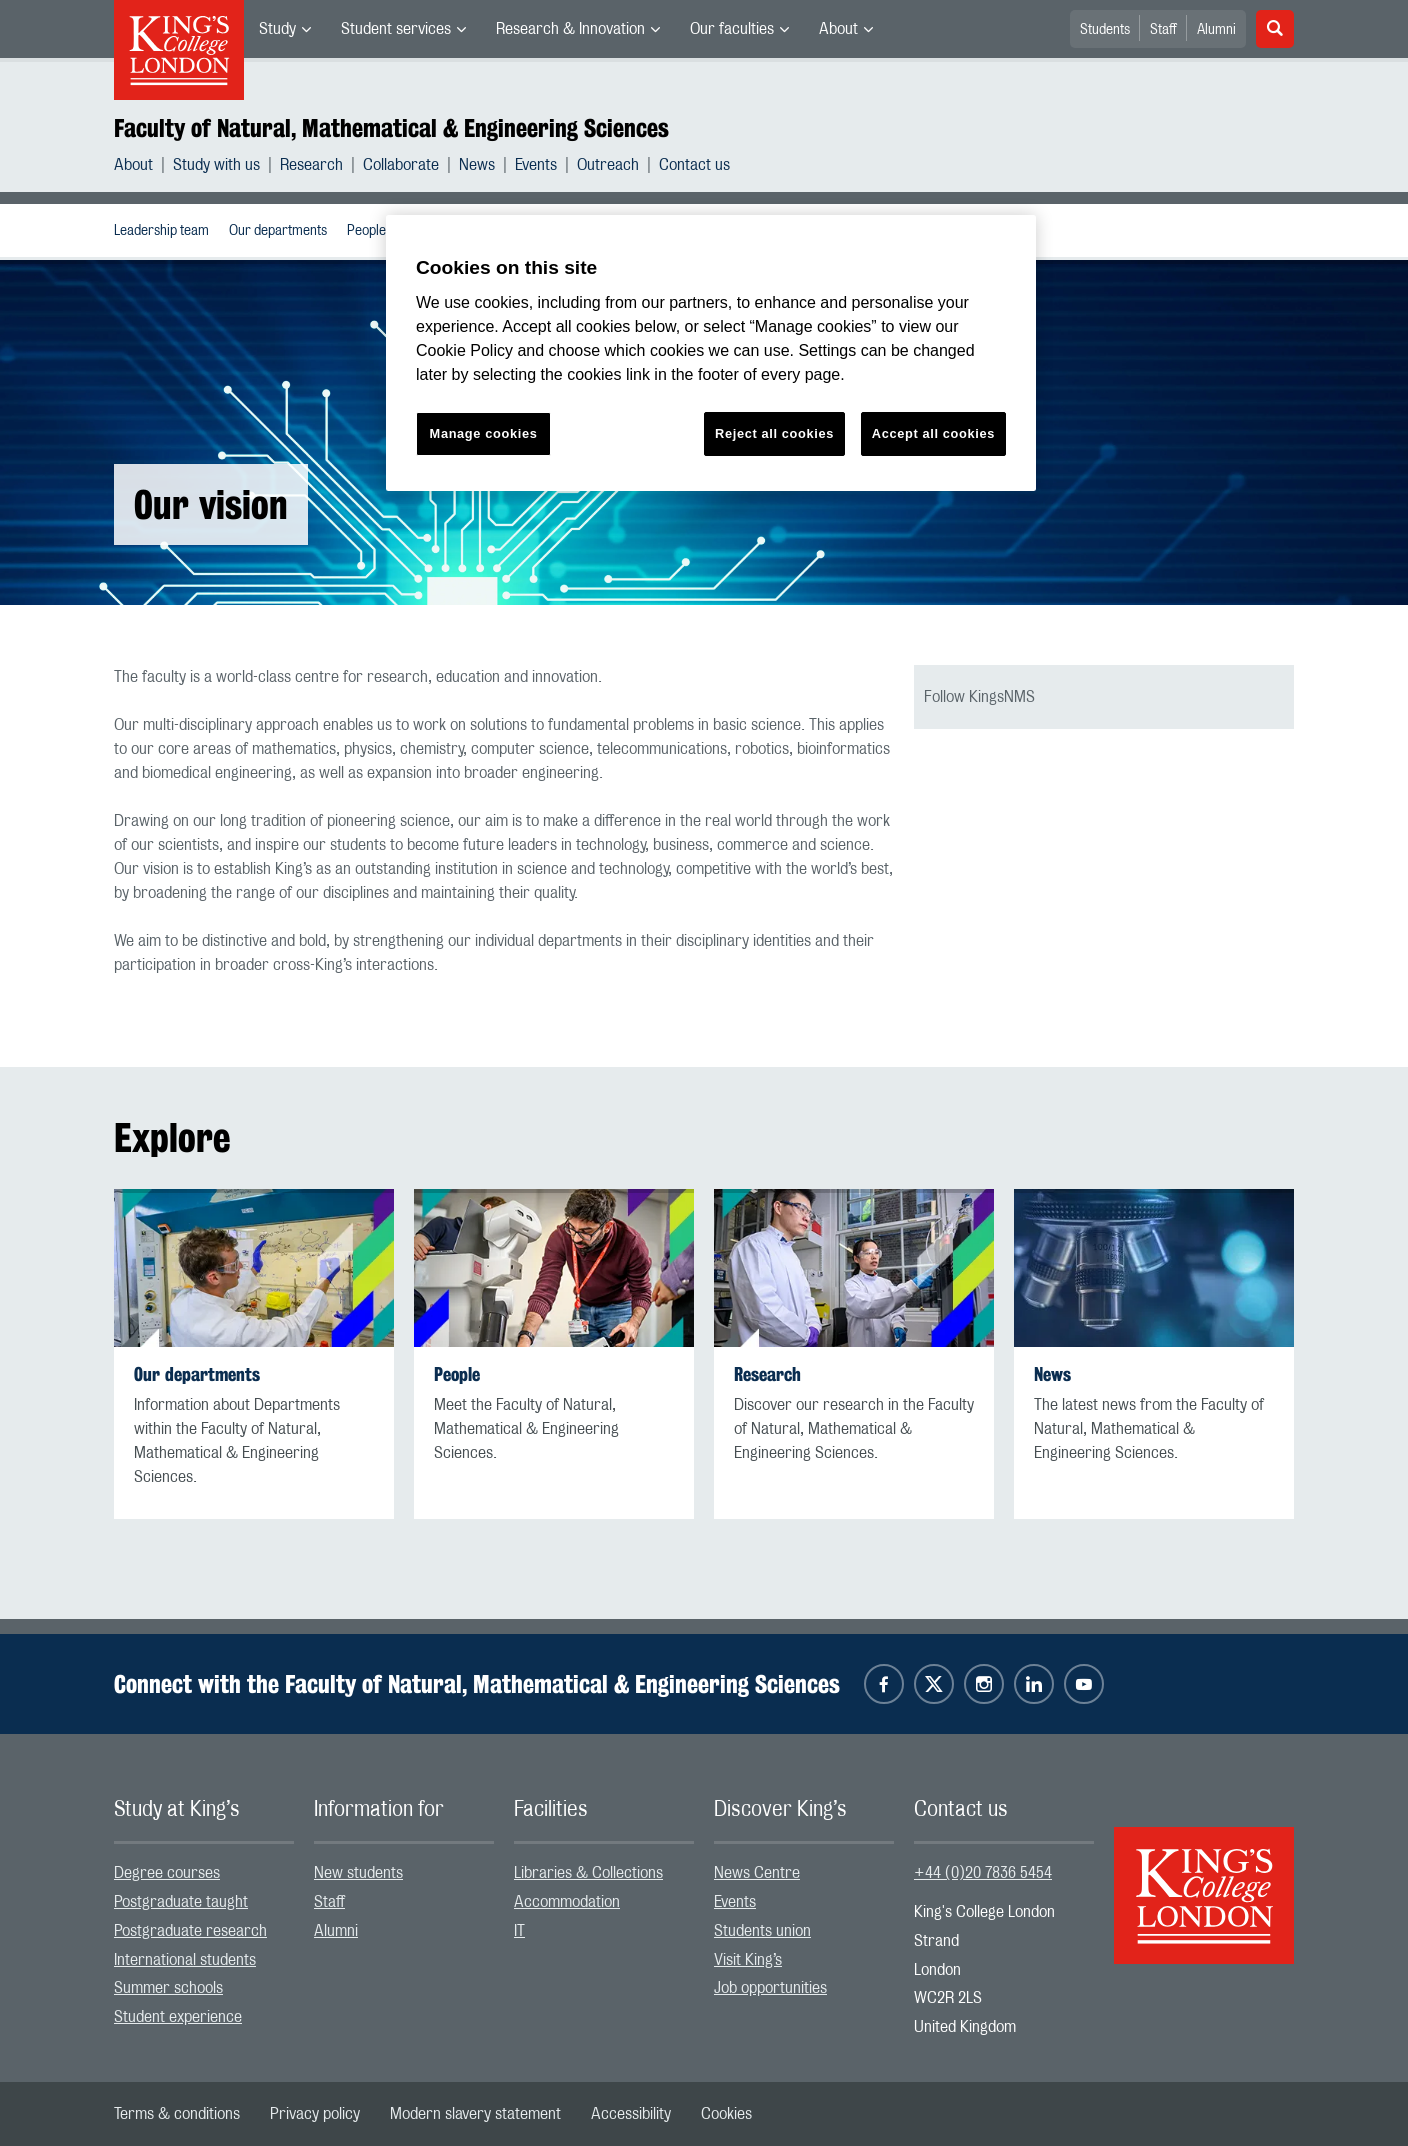 The image size is (1408, 2146). Describe the element at coordinates (567, 1902) in the screenshot. I see `Accommodation` at that location.